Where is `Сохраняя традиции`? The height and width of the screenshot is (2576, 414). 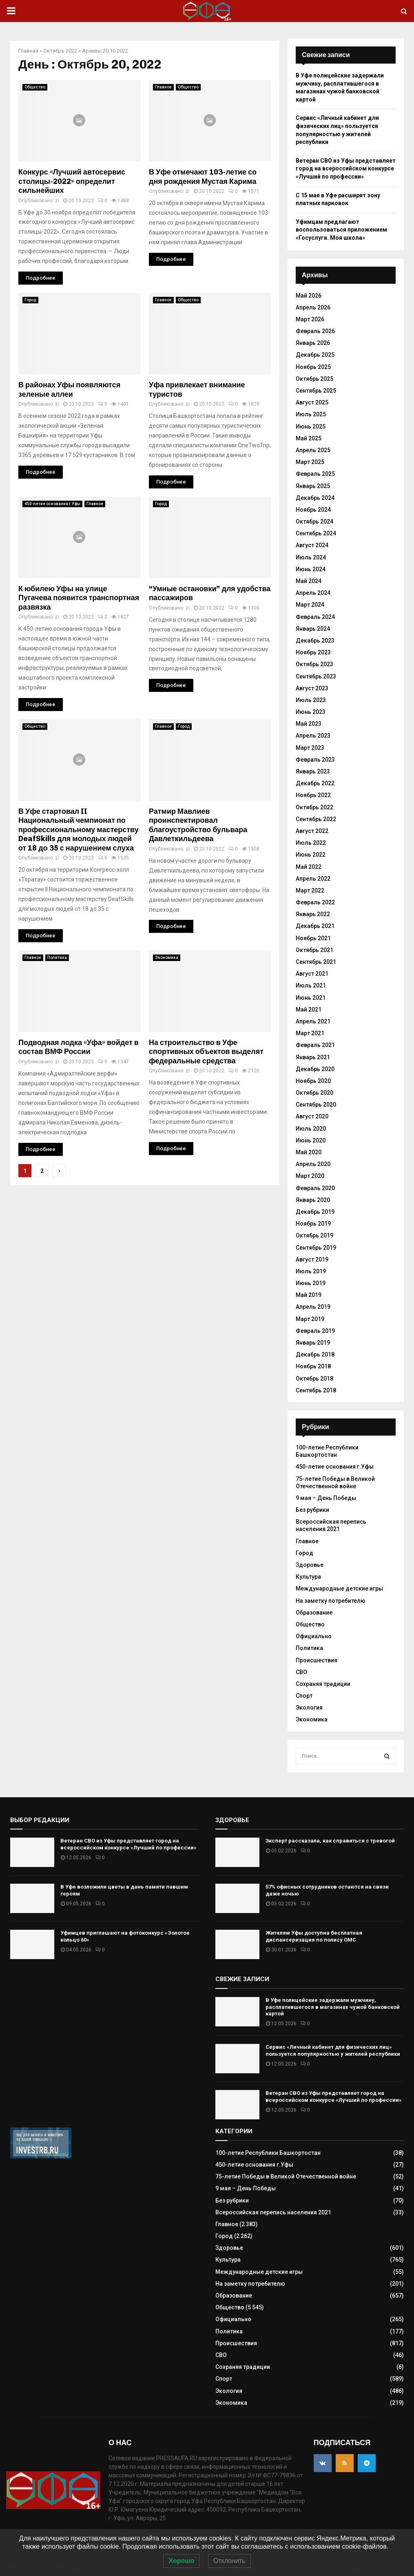 Сохраняя традиции is located at coordinates (323, 1684).